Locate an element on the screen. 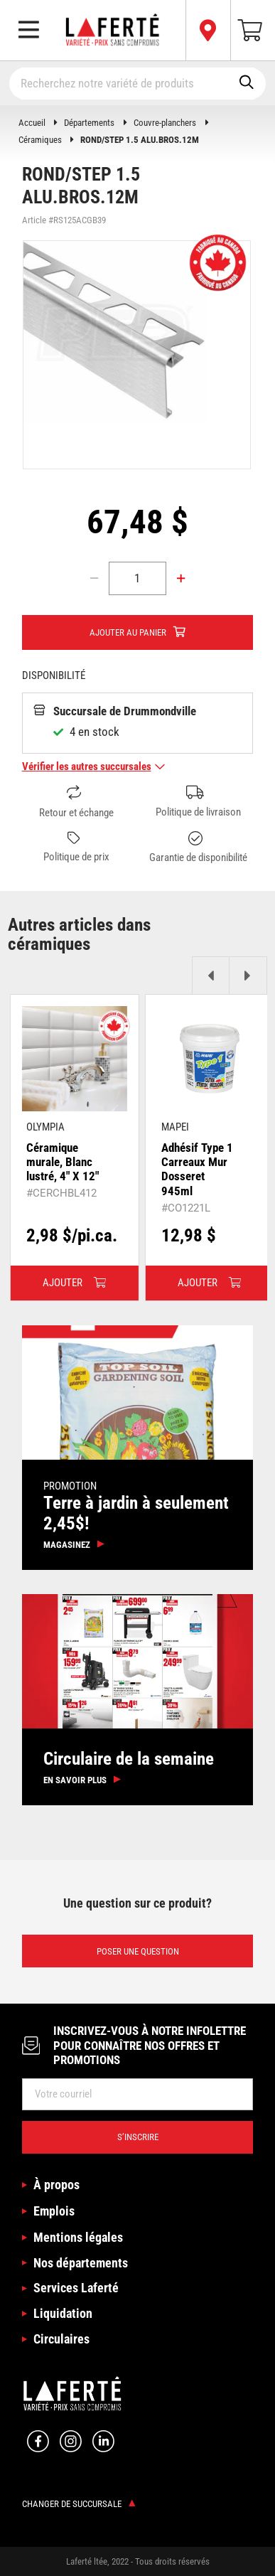  Mentions légales is located at coordinates (78, 2237).